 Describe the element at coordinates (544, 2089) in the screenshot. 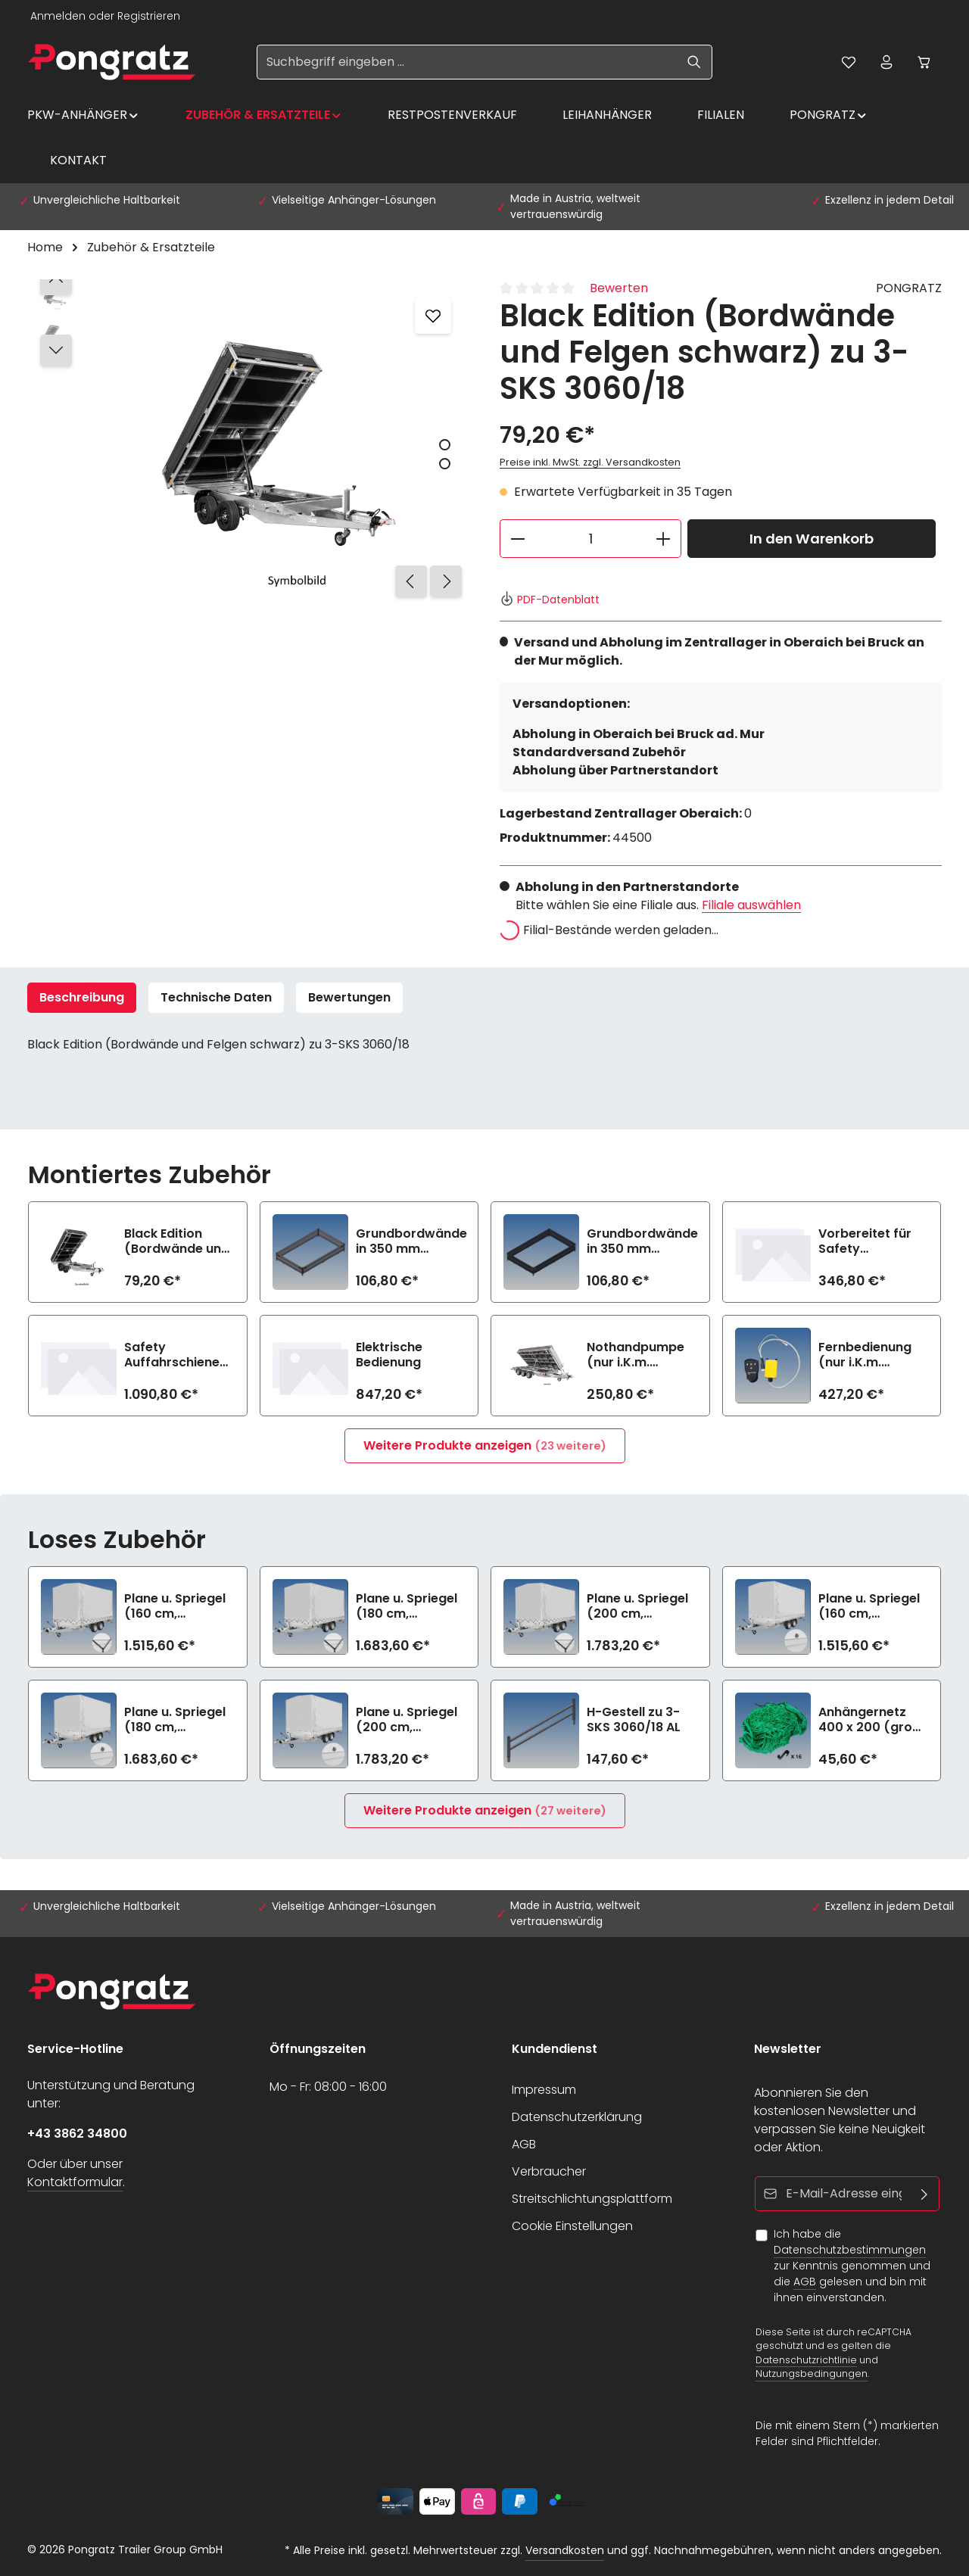

I see `Impressum` at that location.